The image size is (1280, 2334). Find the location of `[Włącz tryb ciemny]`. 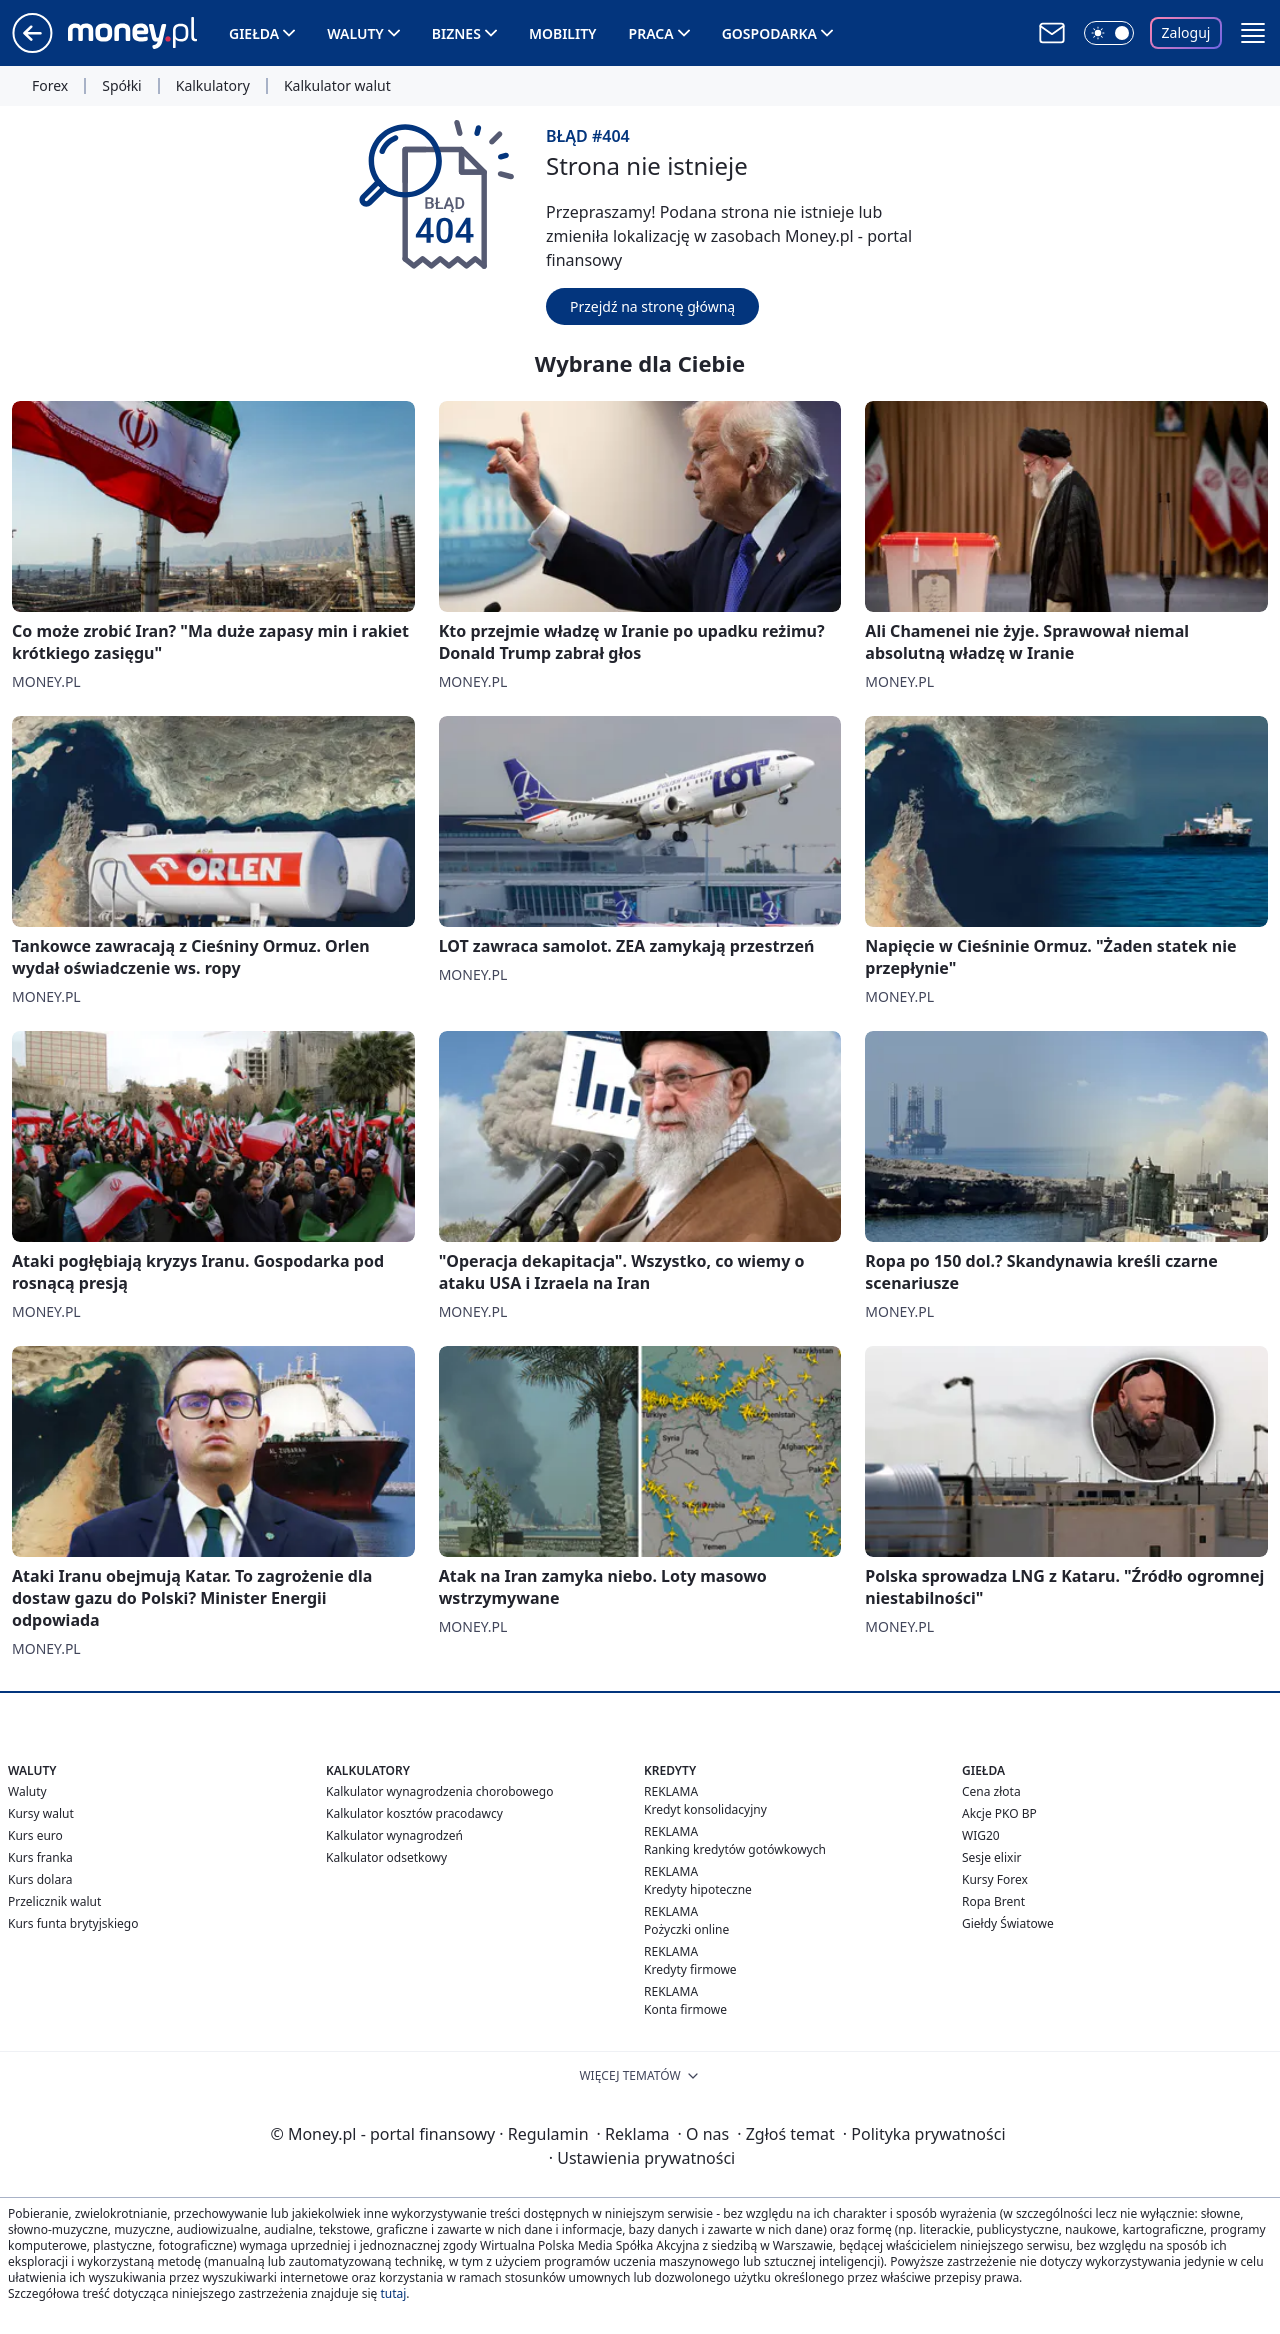

[Włącz tryb ciemny] is located at coordinates (1109, 33).